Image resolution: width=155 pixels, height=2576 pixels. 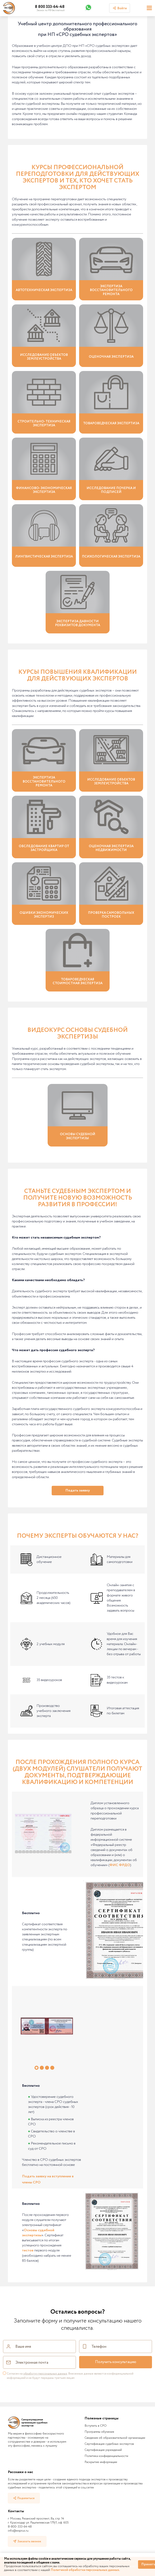 I want to click on Подать заявку, so click(x=77, y=1490).